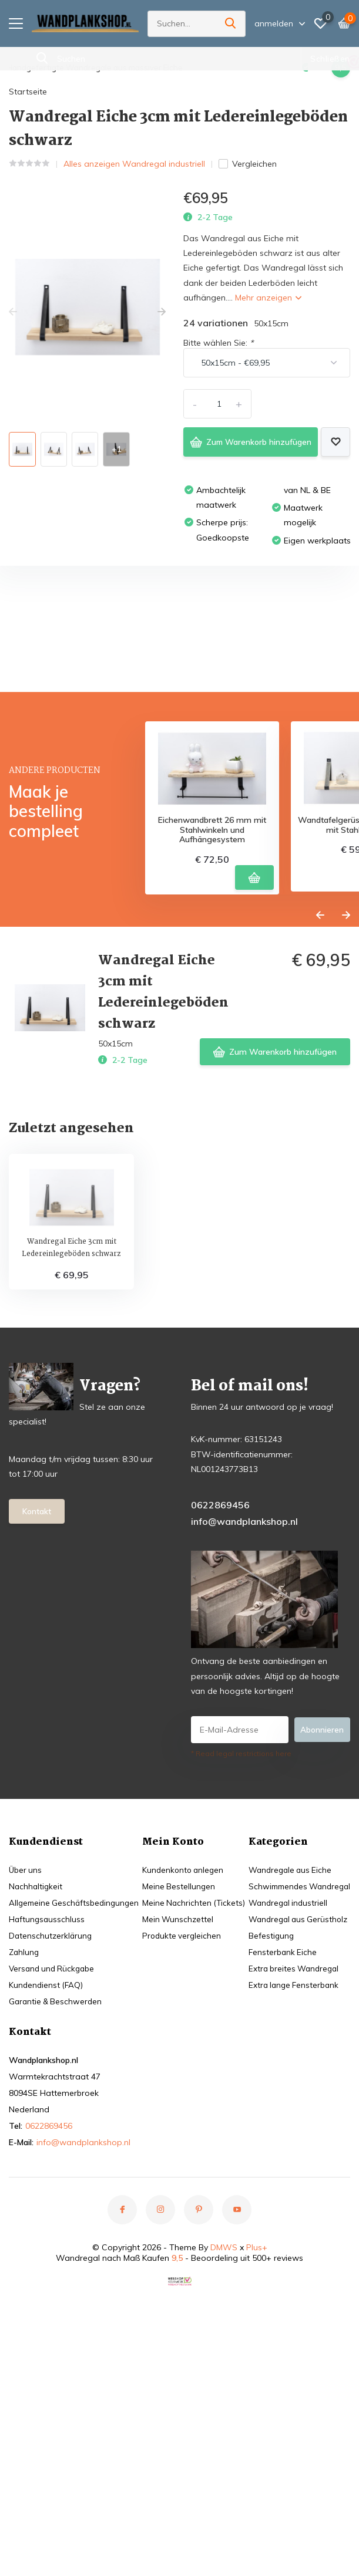 The width and height of the screenshot is (359, 2576). Describe the element at coordinates (47, 2090) in the screenshot. I see `Haftungsausschluss` at that location.